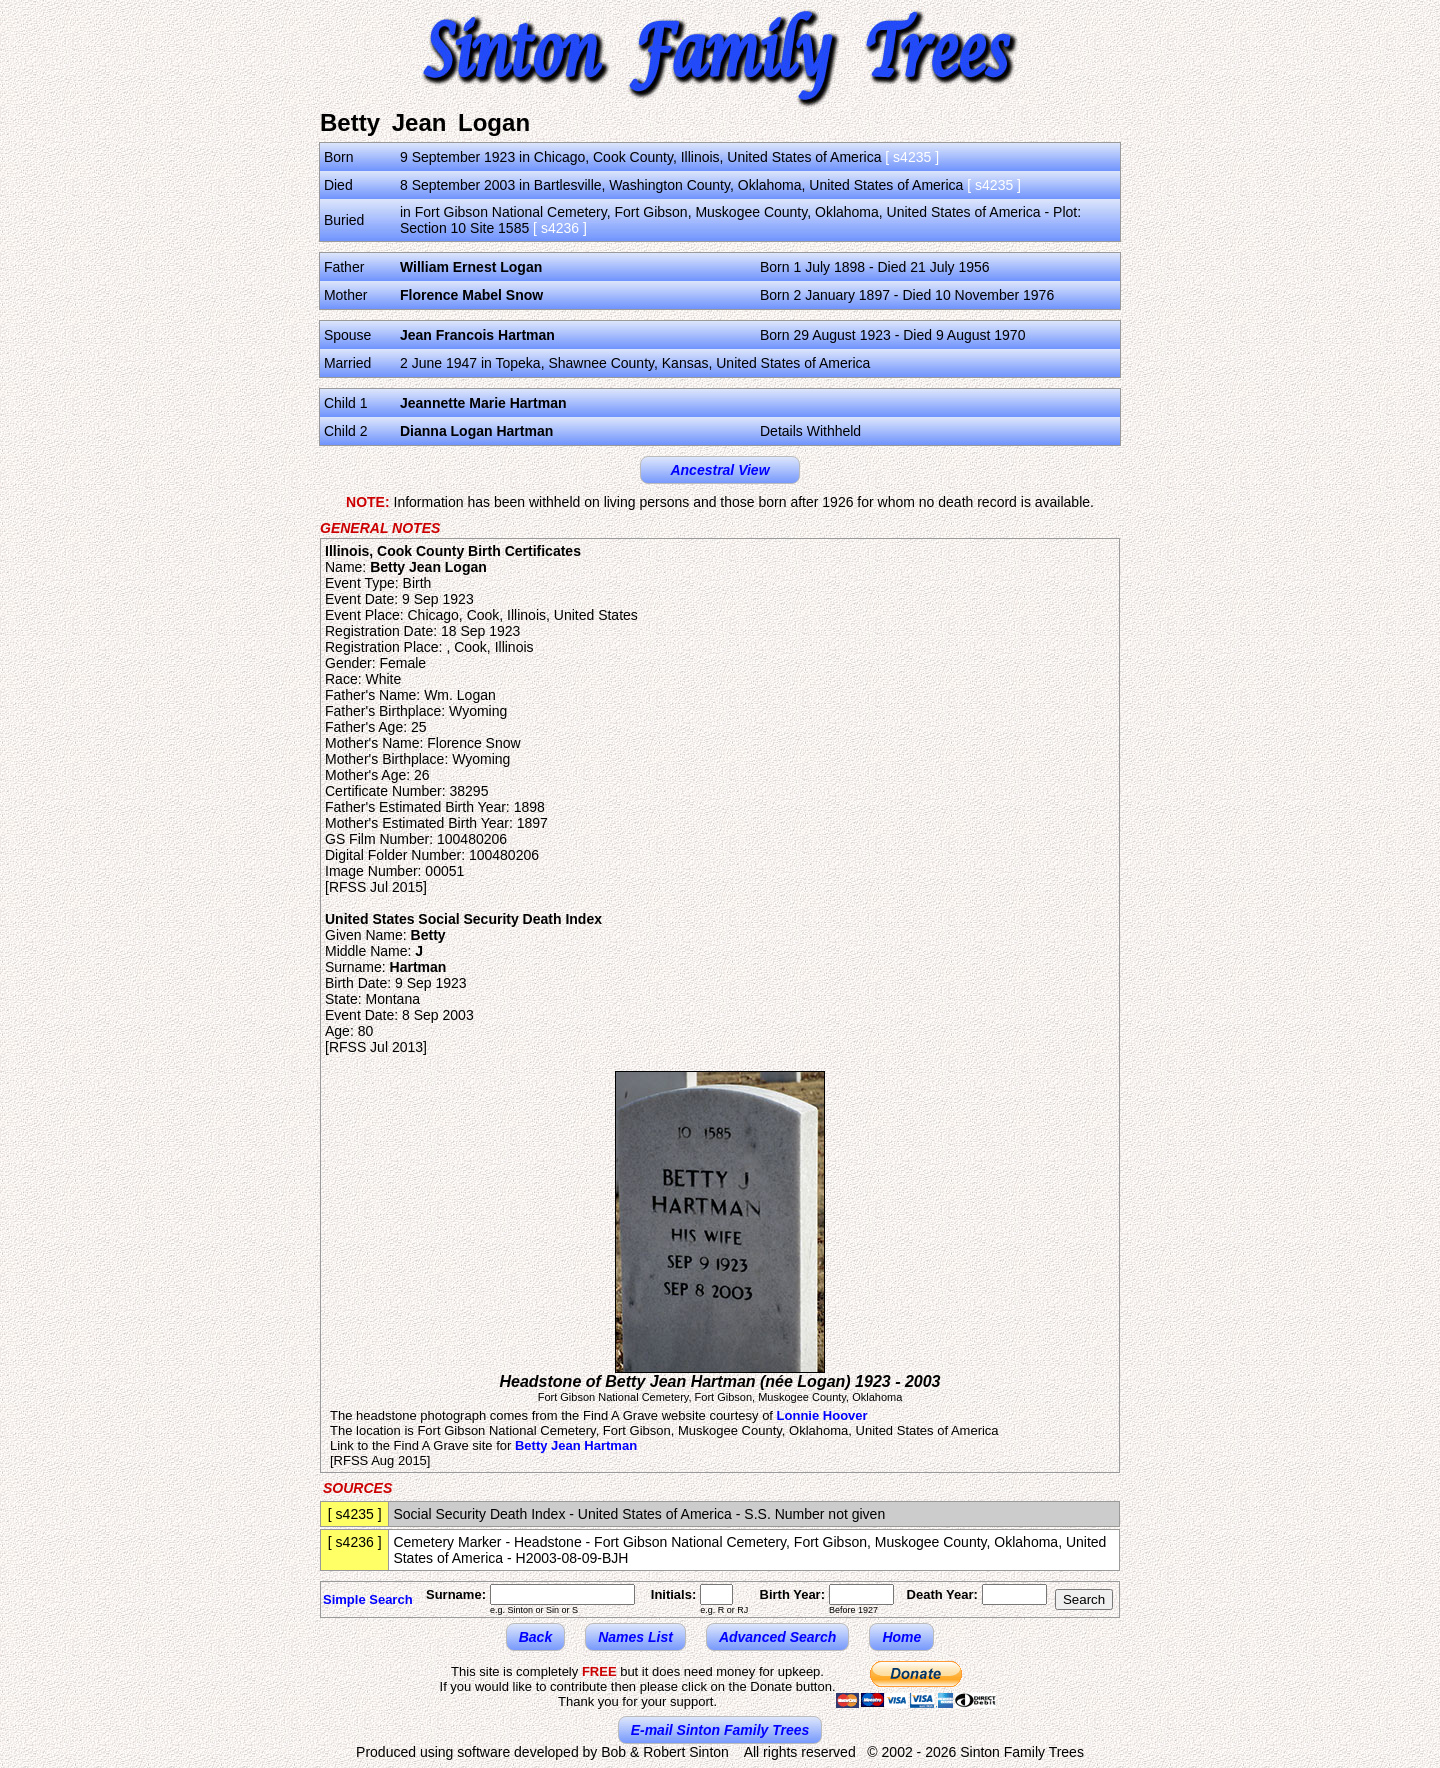 The width and height of the screenshot is (1440, 1768). What do you see at coordinates (471, 295) in the screenshot?
I see `Florence Mabel Snow` at bounding box center [471, 295].